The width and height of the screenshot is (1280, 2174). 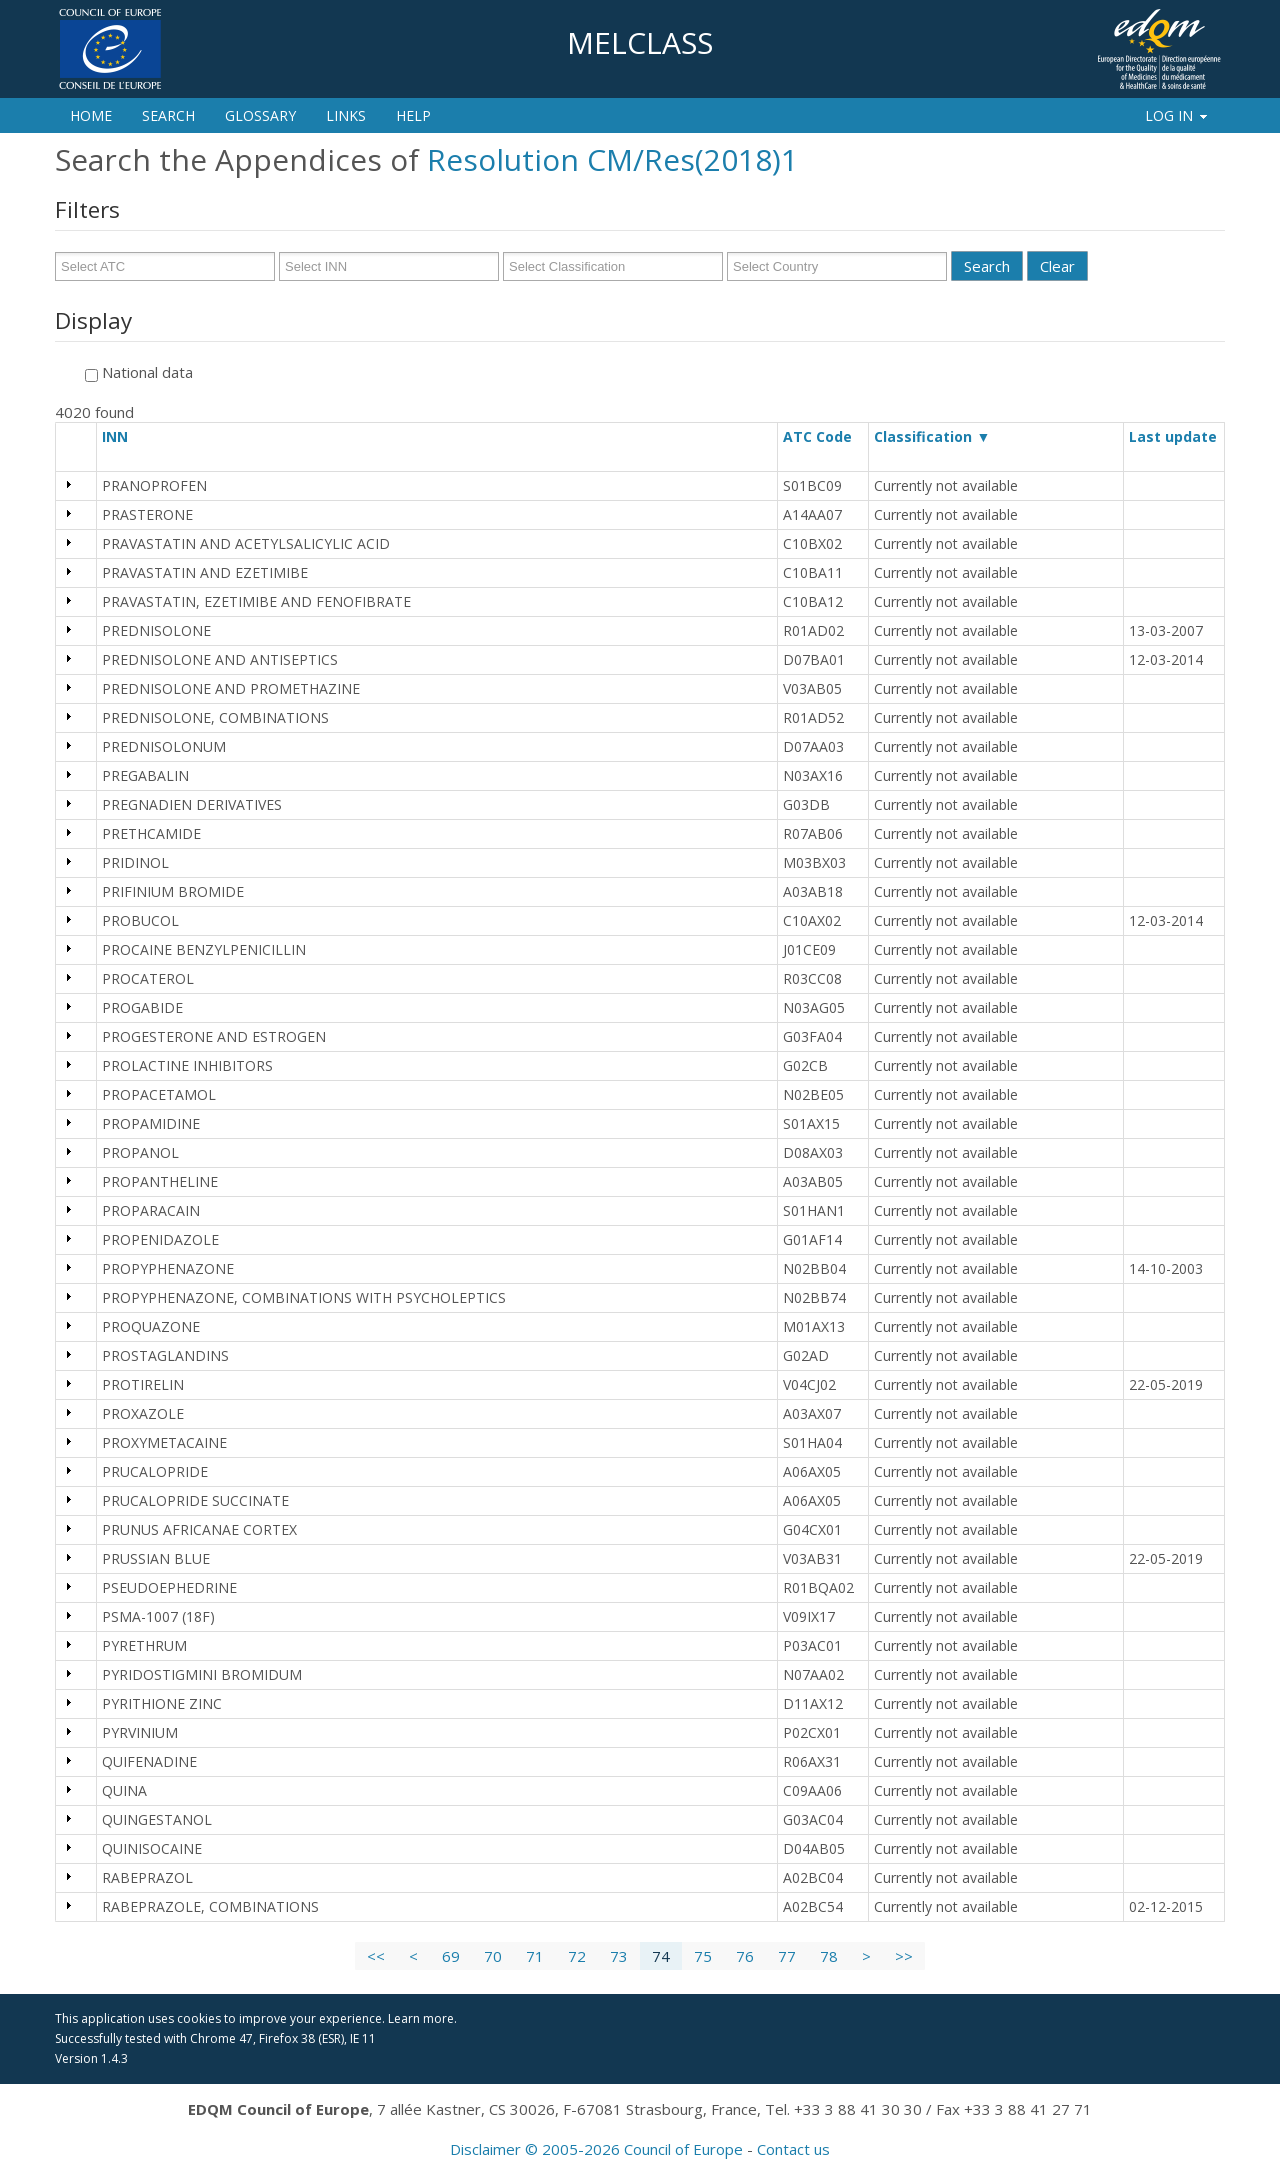 What do you see at coordinates (619, 1956) in the screenshot?
I see `73` at bounding box center [619, 1956].